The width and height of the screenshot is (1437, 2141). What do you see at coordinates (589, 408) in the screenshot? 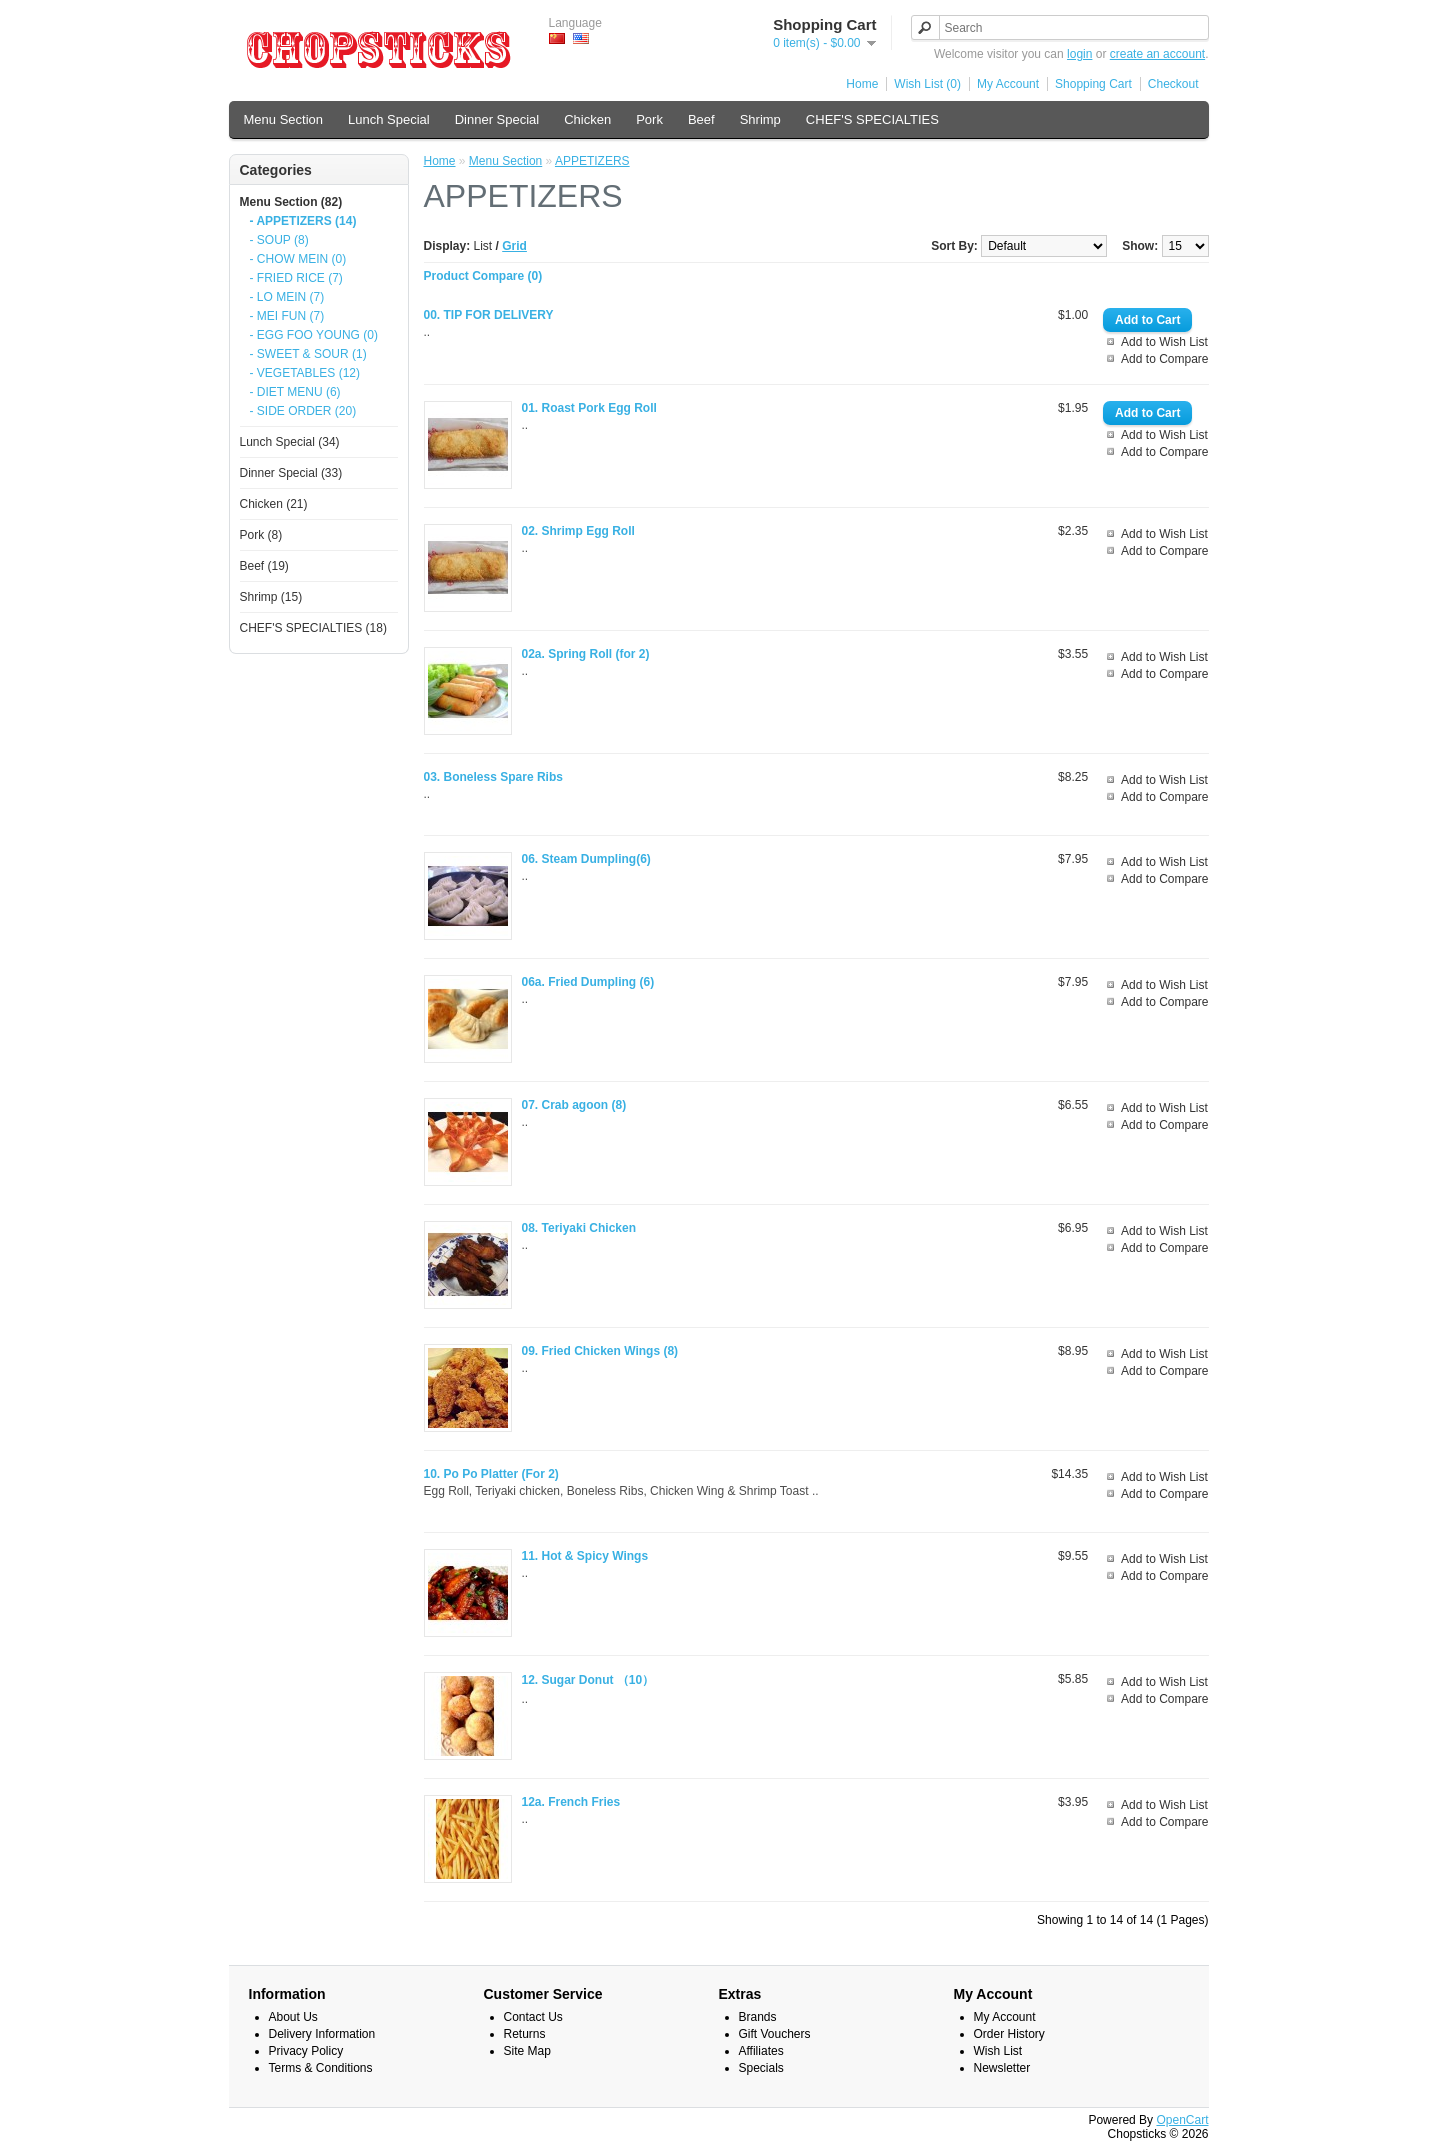
I see `01. Roast Pork Egg Roll` at bounding box center [589, 408].